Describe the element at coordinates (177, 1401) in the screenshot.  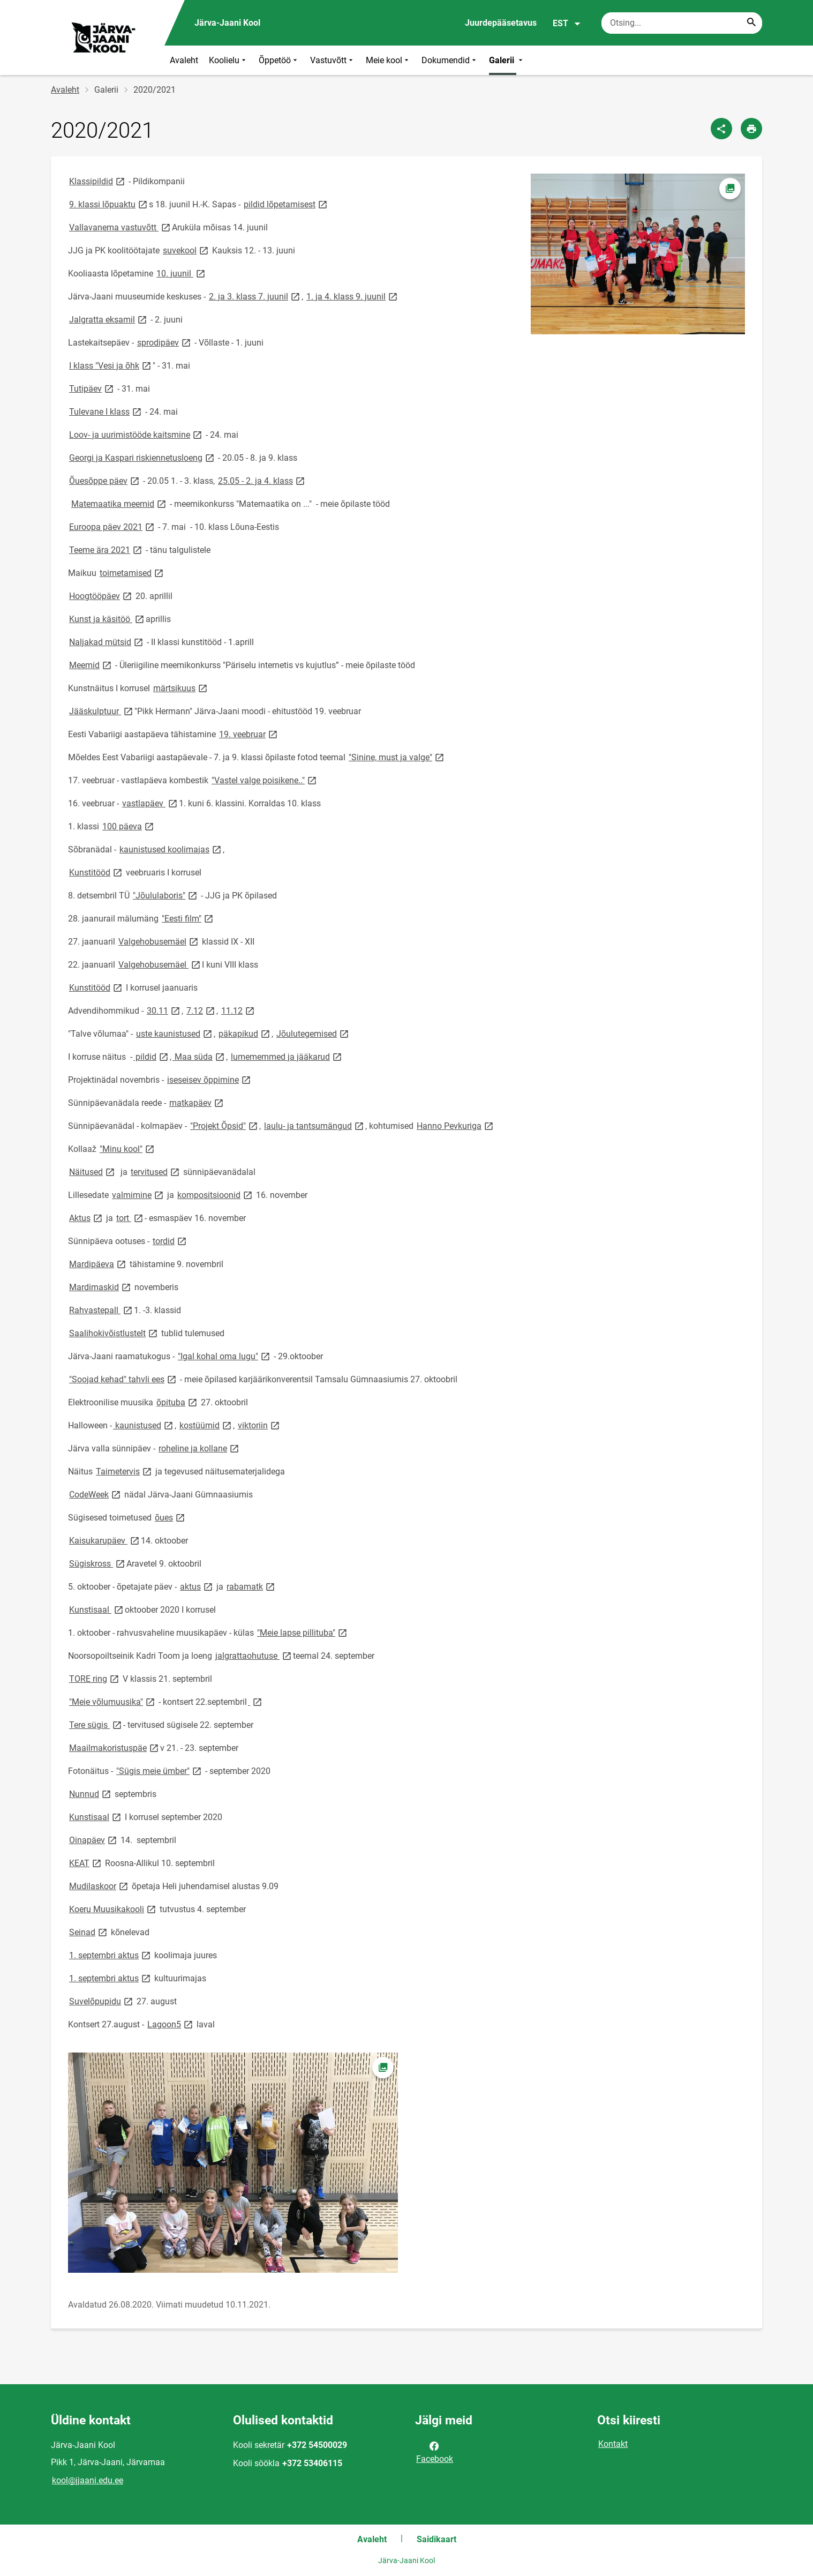
I see `õpituba` at that location.